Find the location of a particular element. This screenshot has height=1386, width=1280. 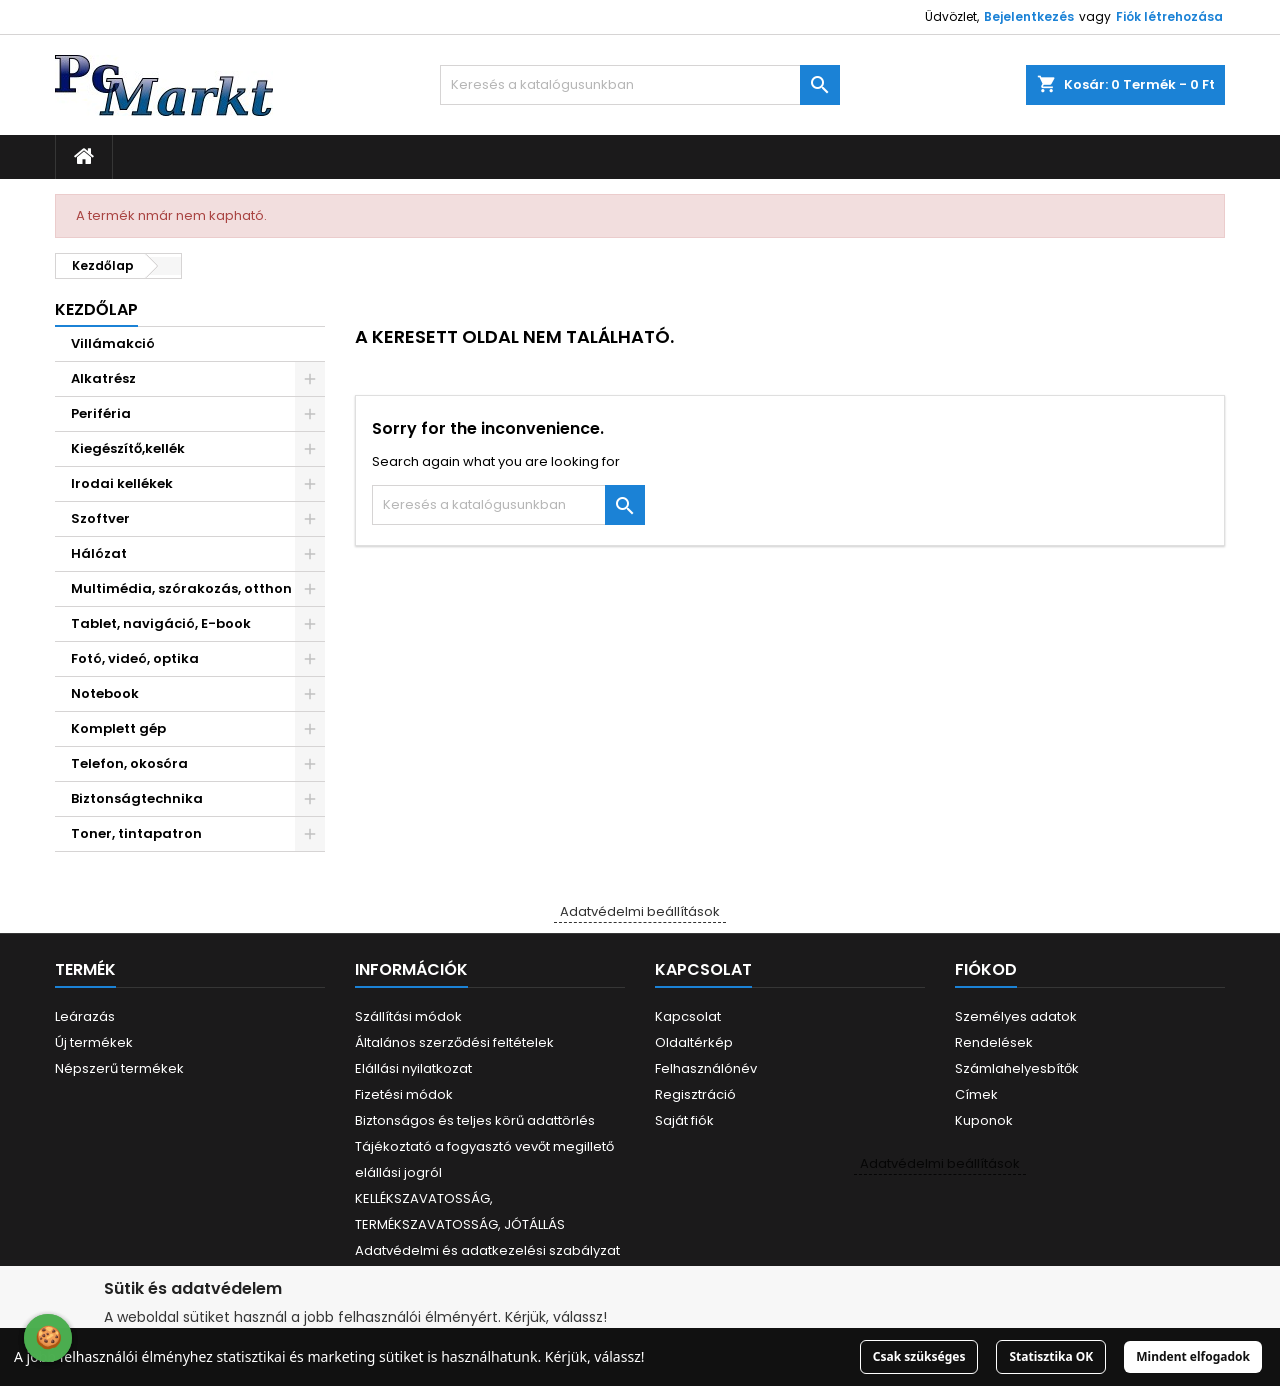

Fiókod is located at coordinates (986, 969).